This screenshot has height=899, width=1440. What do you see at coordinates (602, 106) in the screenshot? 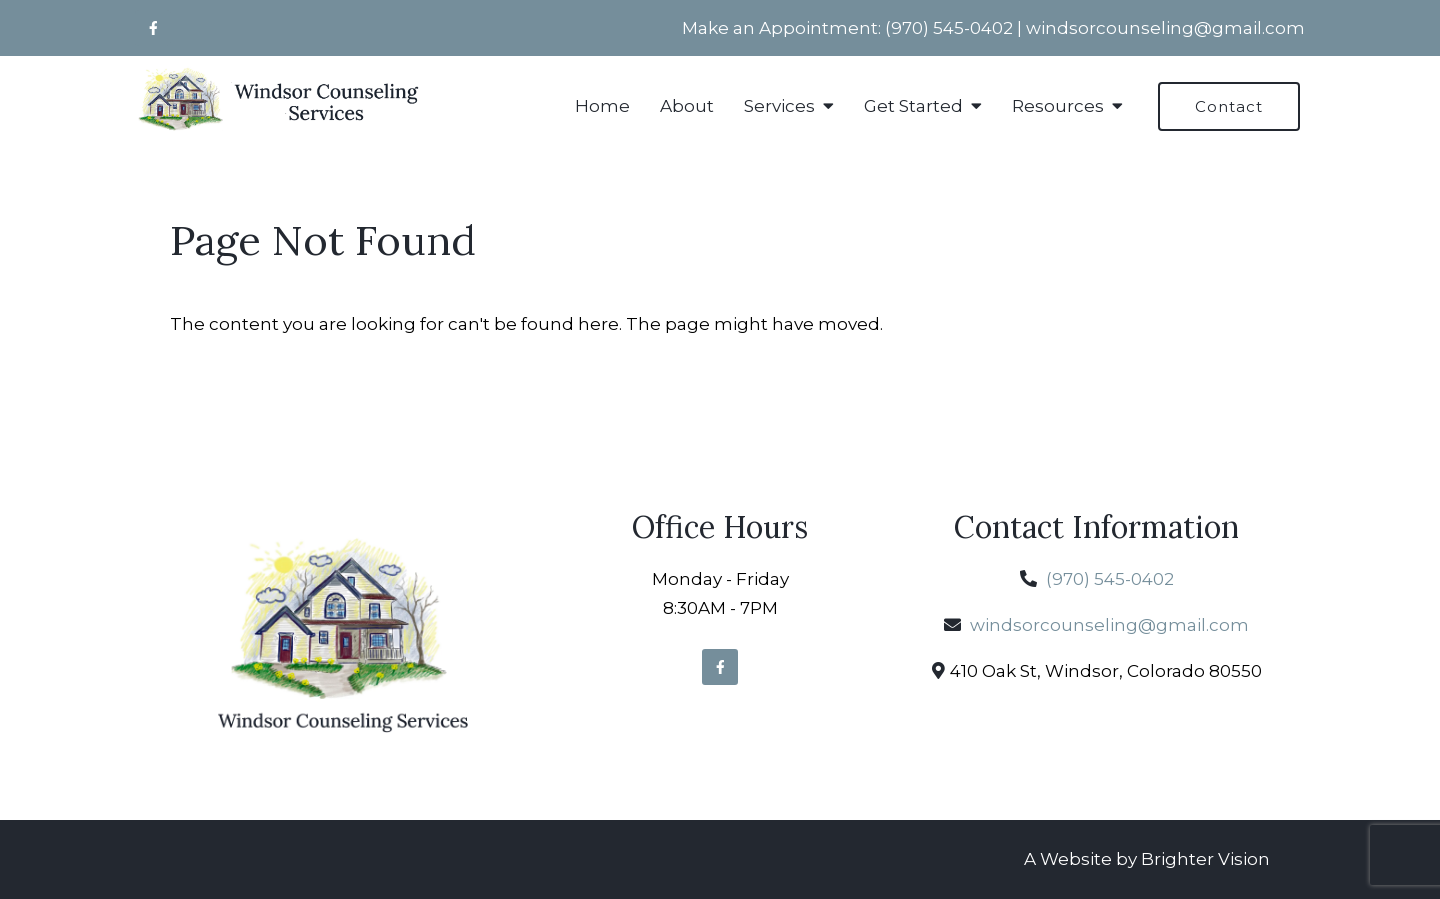
I see `Home` at bounding box center [602, 106].